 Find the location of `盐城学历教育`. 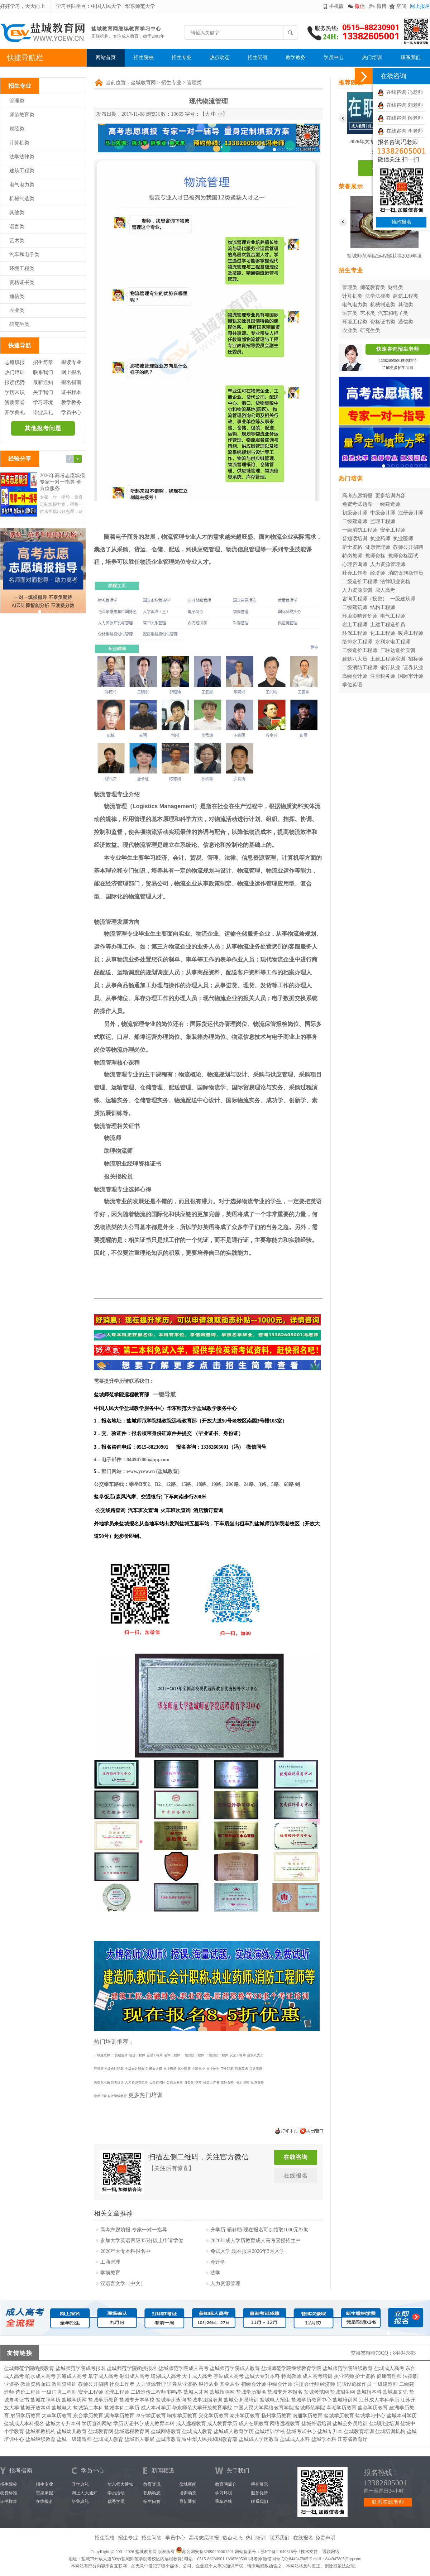

盐城学历教育 is located at coordinates (103, 2400).